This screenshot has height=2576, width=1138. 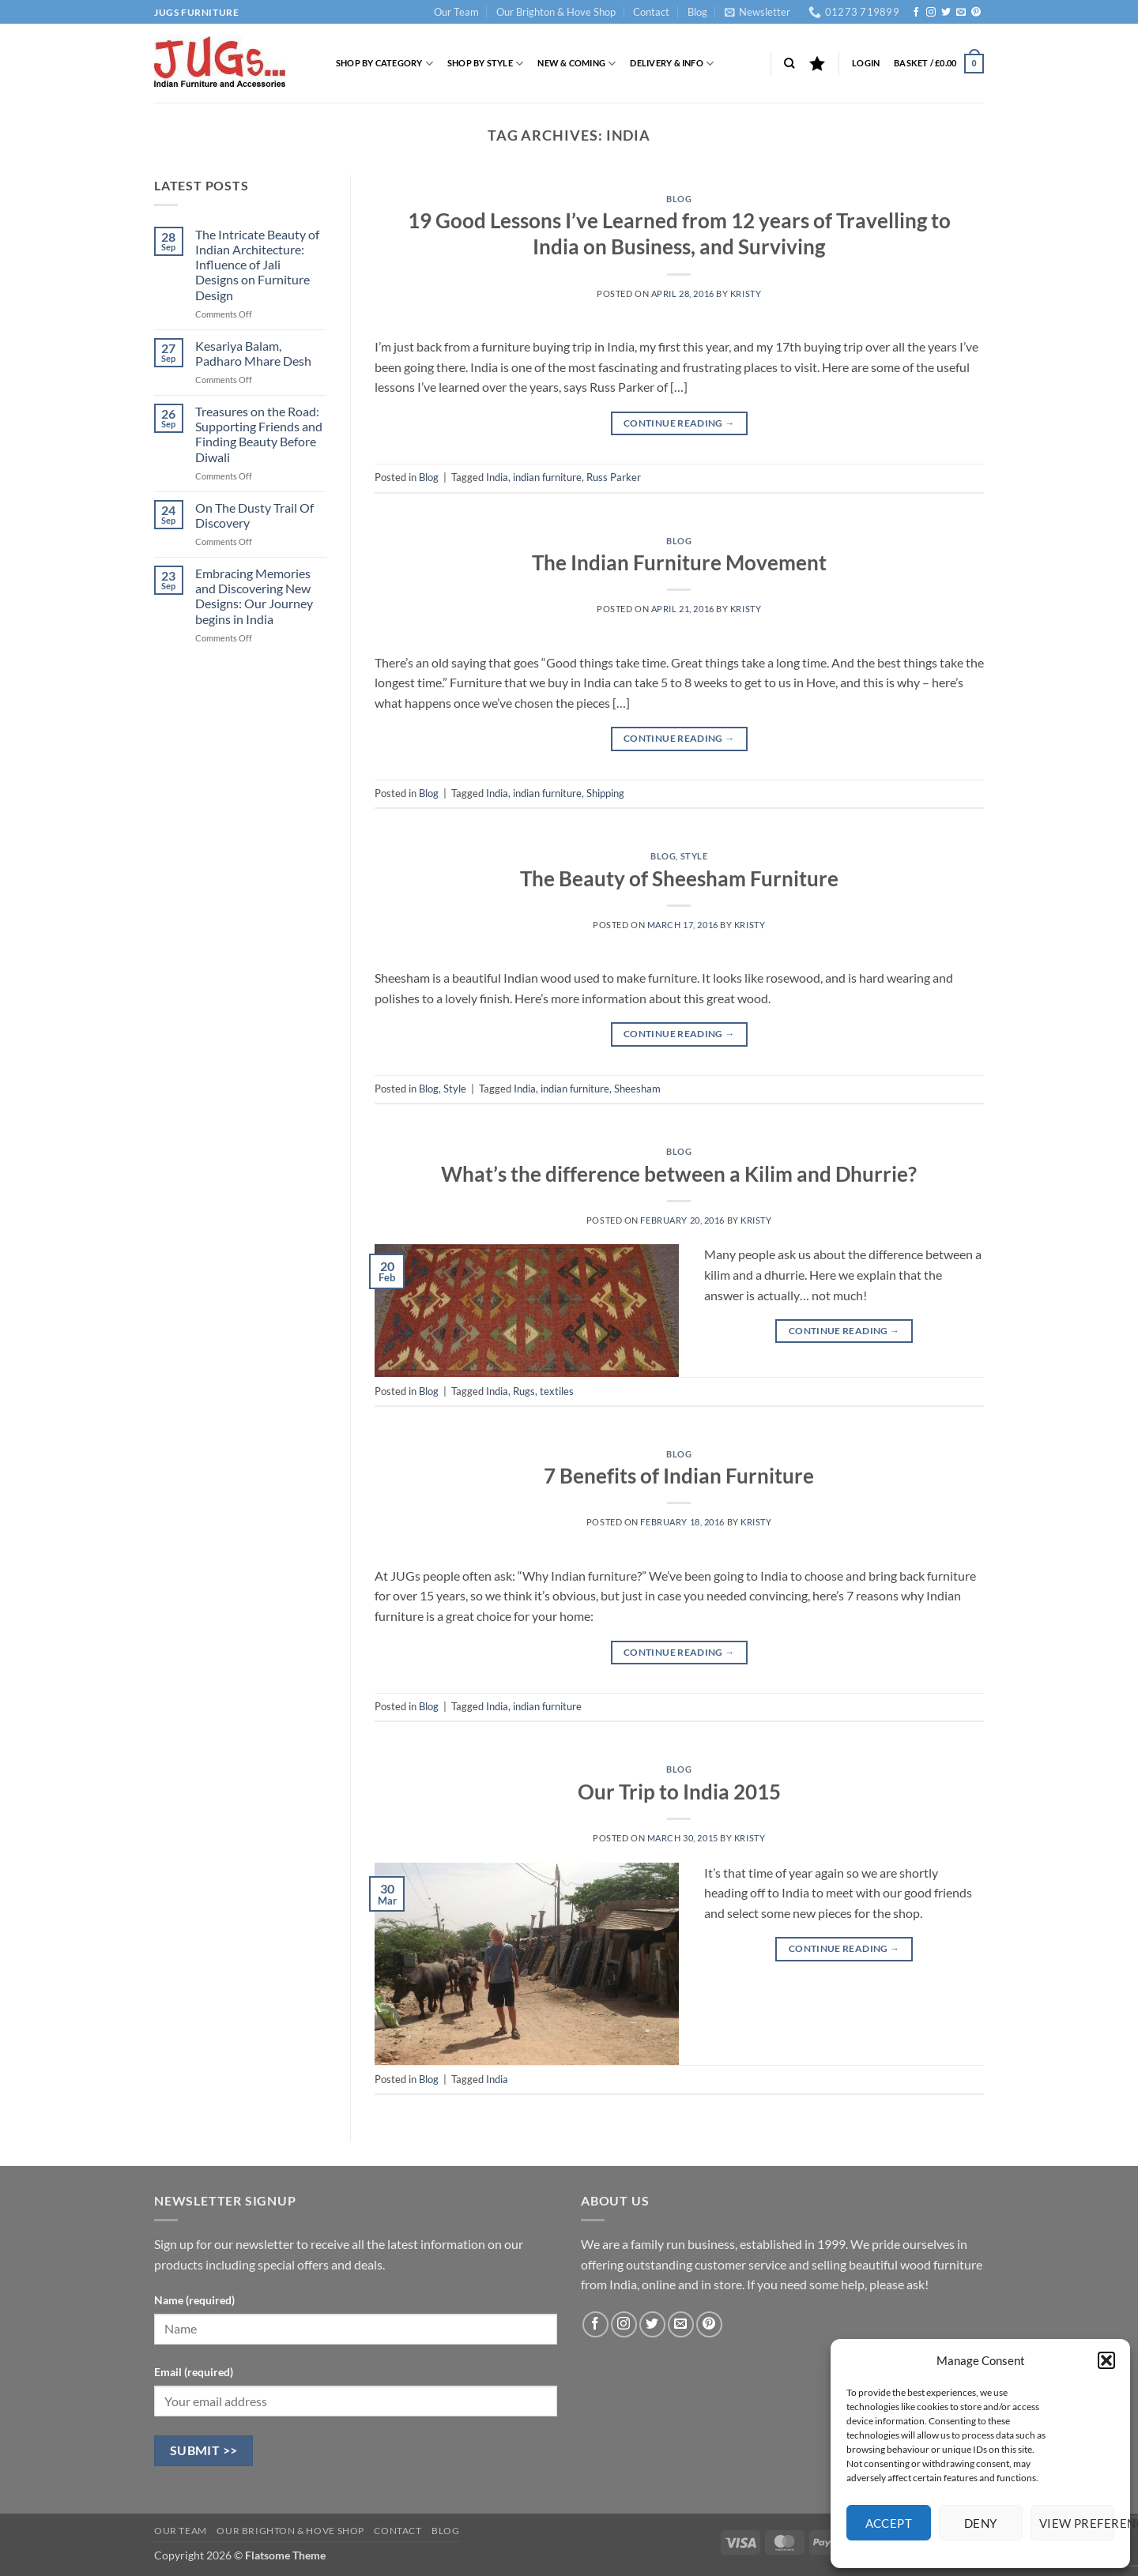 What do you see at coordinates (745, 293) in the screenshot?
I see `Kristy` at bounding box center [745, 293].